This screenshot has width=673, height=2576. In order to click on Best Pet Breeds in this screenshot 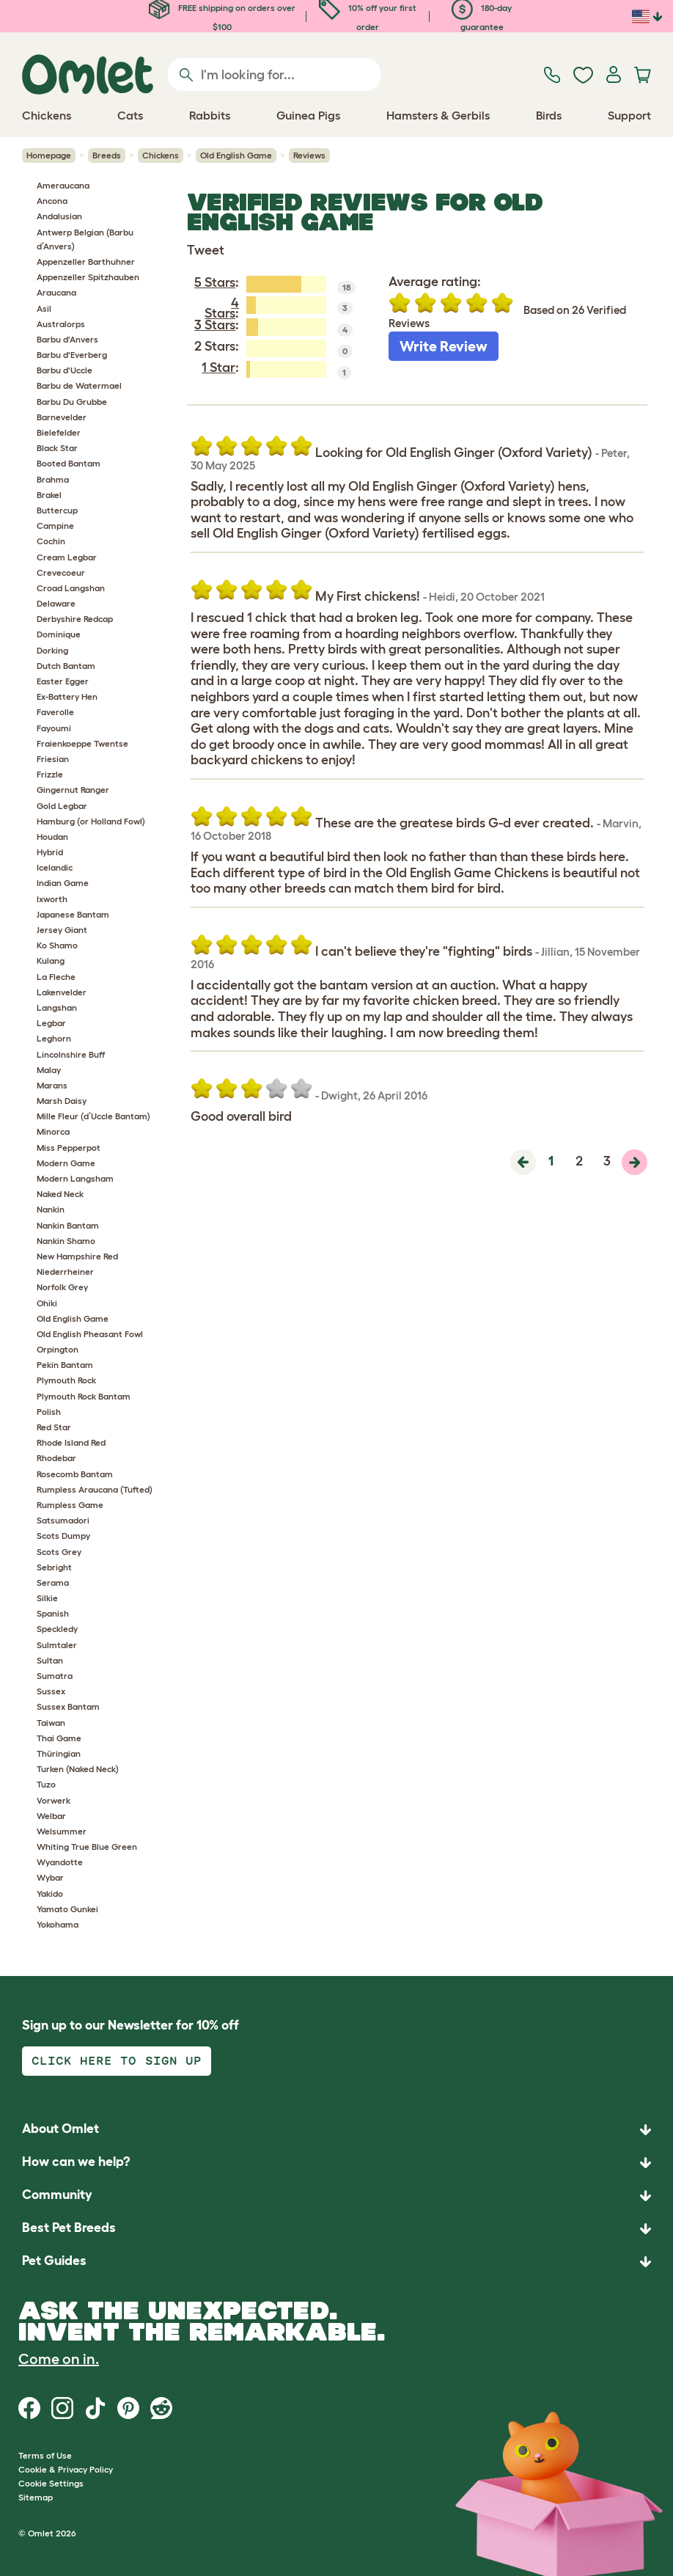, I will do `click(69, 2227)`.